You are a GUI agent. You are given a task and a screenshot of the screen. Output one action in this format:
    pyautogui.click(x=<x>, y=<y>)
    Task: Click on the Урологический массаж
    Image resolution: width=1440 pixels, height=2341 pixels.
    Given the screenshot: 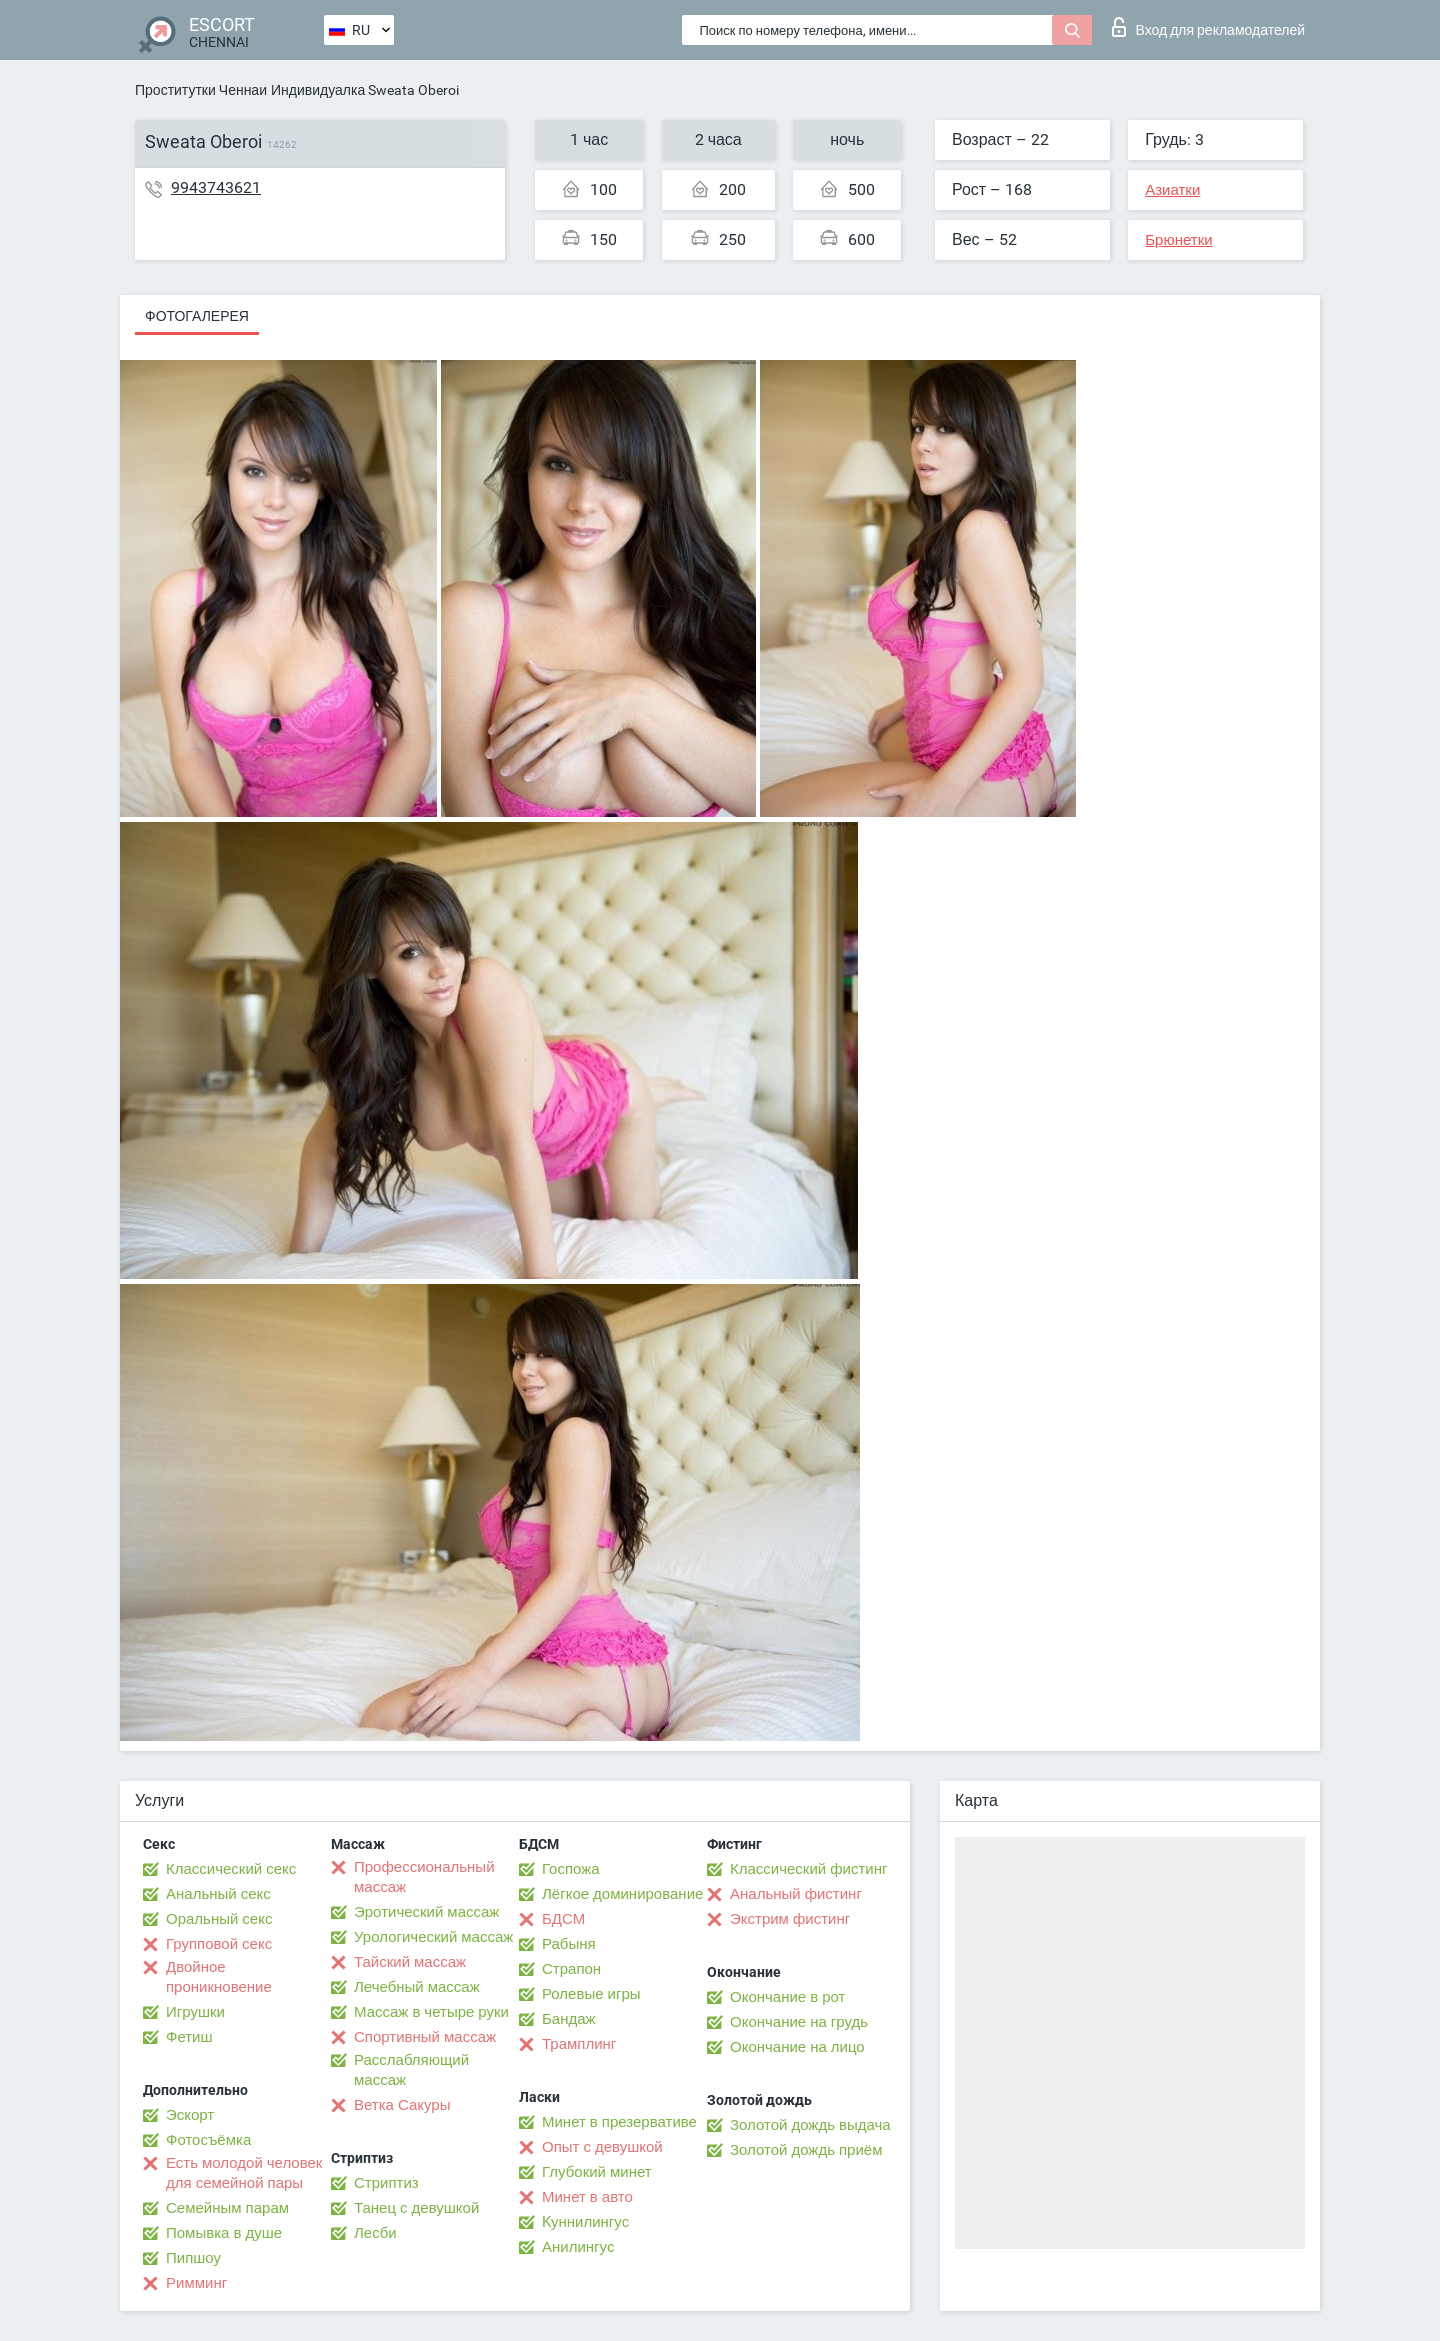 What is the action you would take?
    pyautogui.click(x=433, y=1937)
    